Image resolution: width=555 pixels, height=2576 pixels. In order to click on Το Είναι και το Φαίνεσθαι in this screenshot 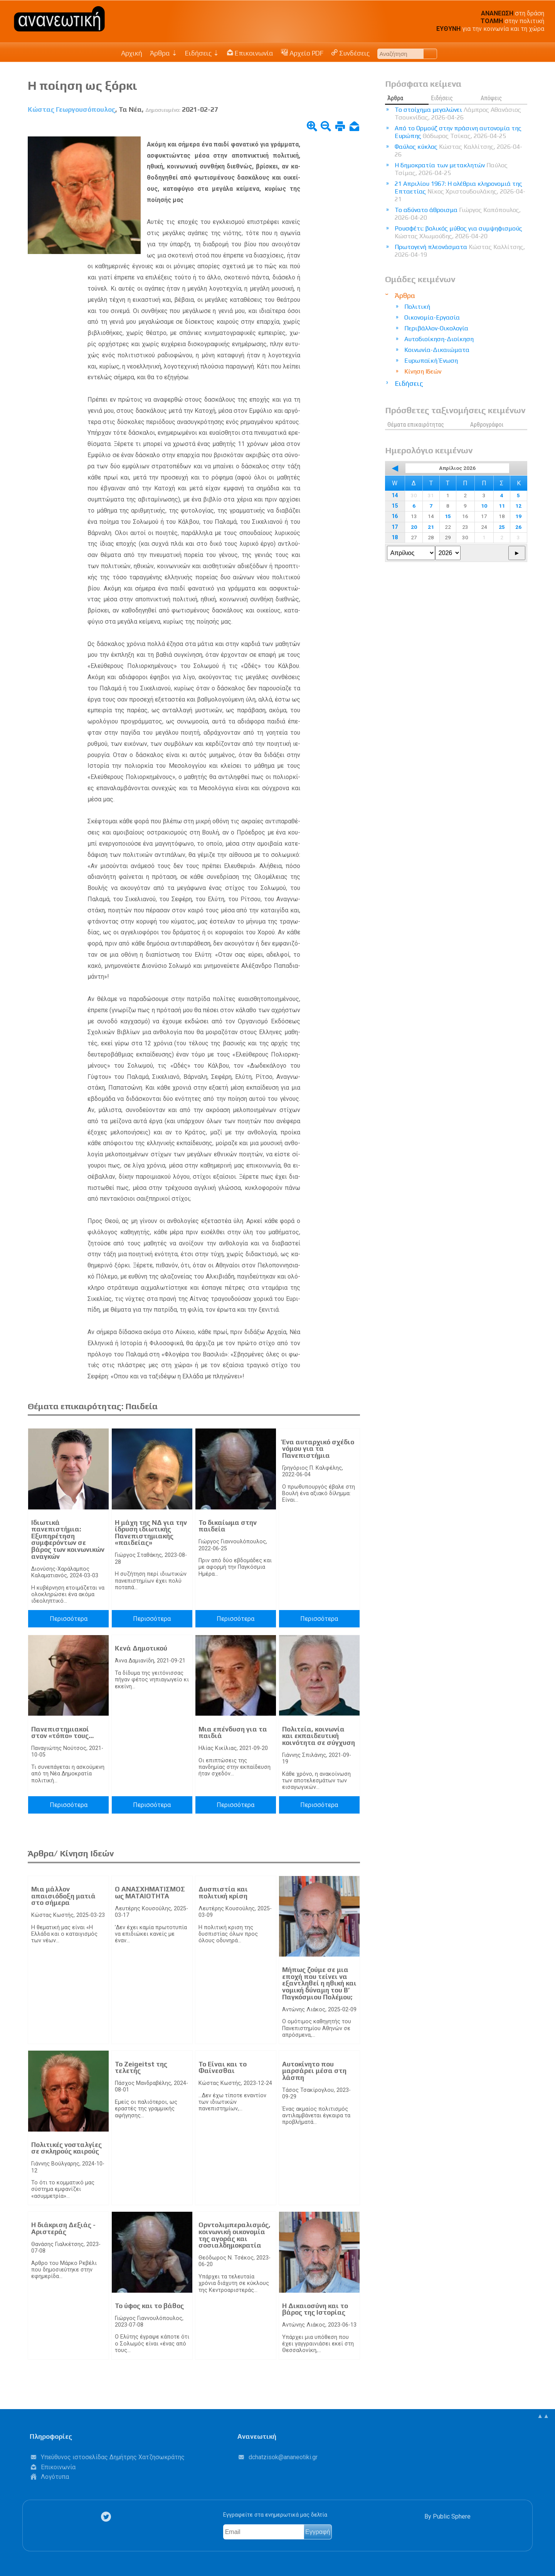, I will do `click(222, 2067)`.